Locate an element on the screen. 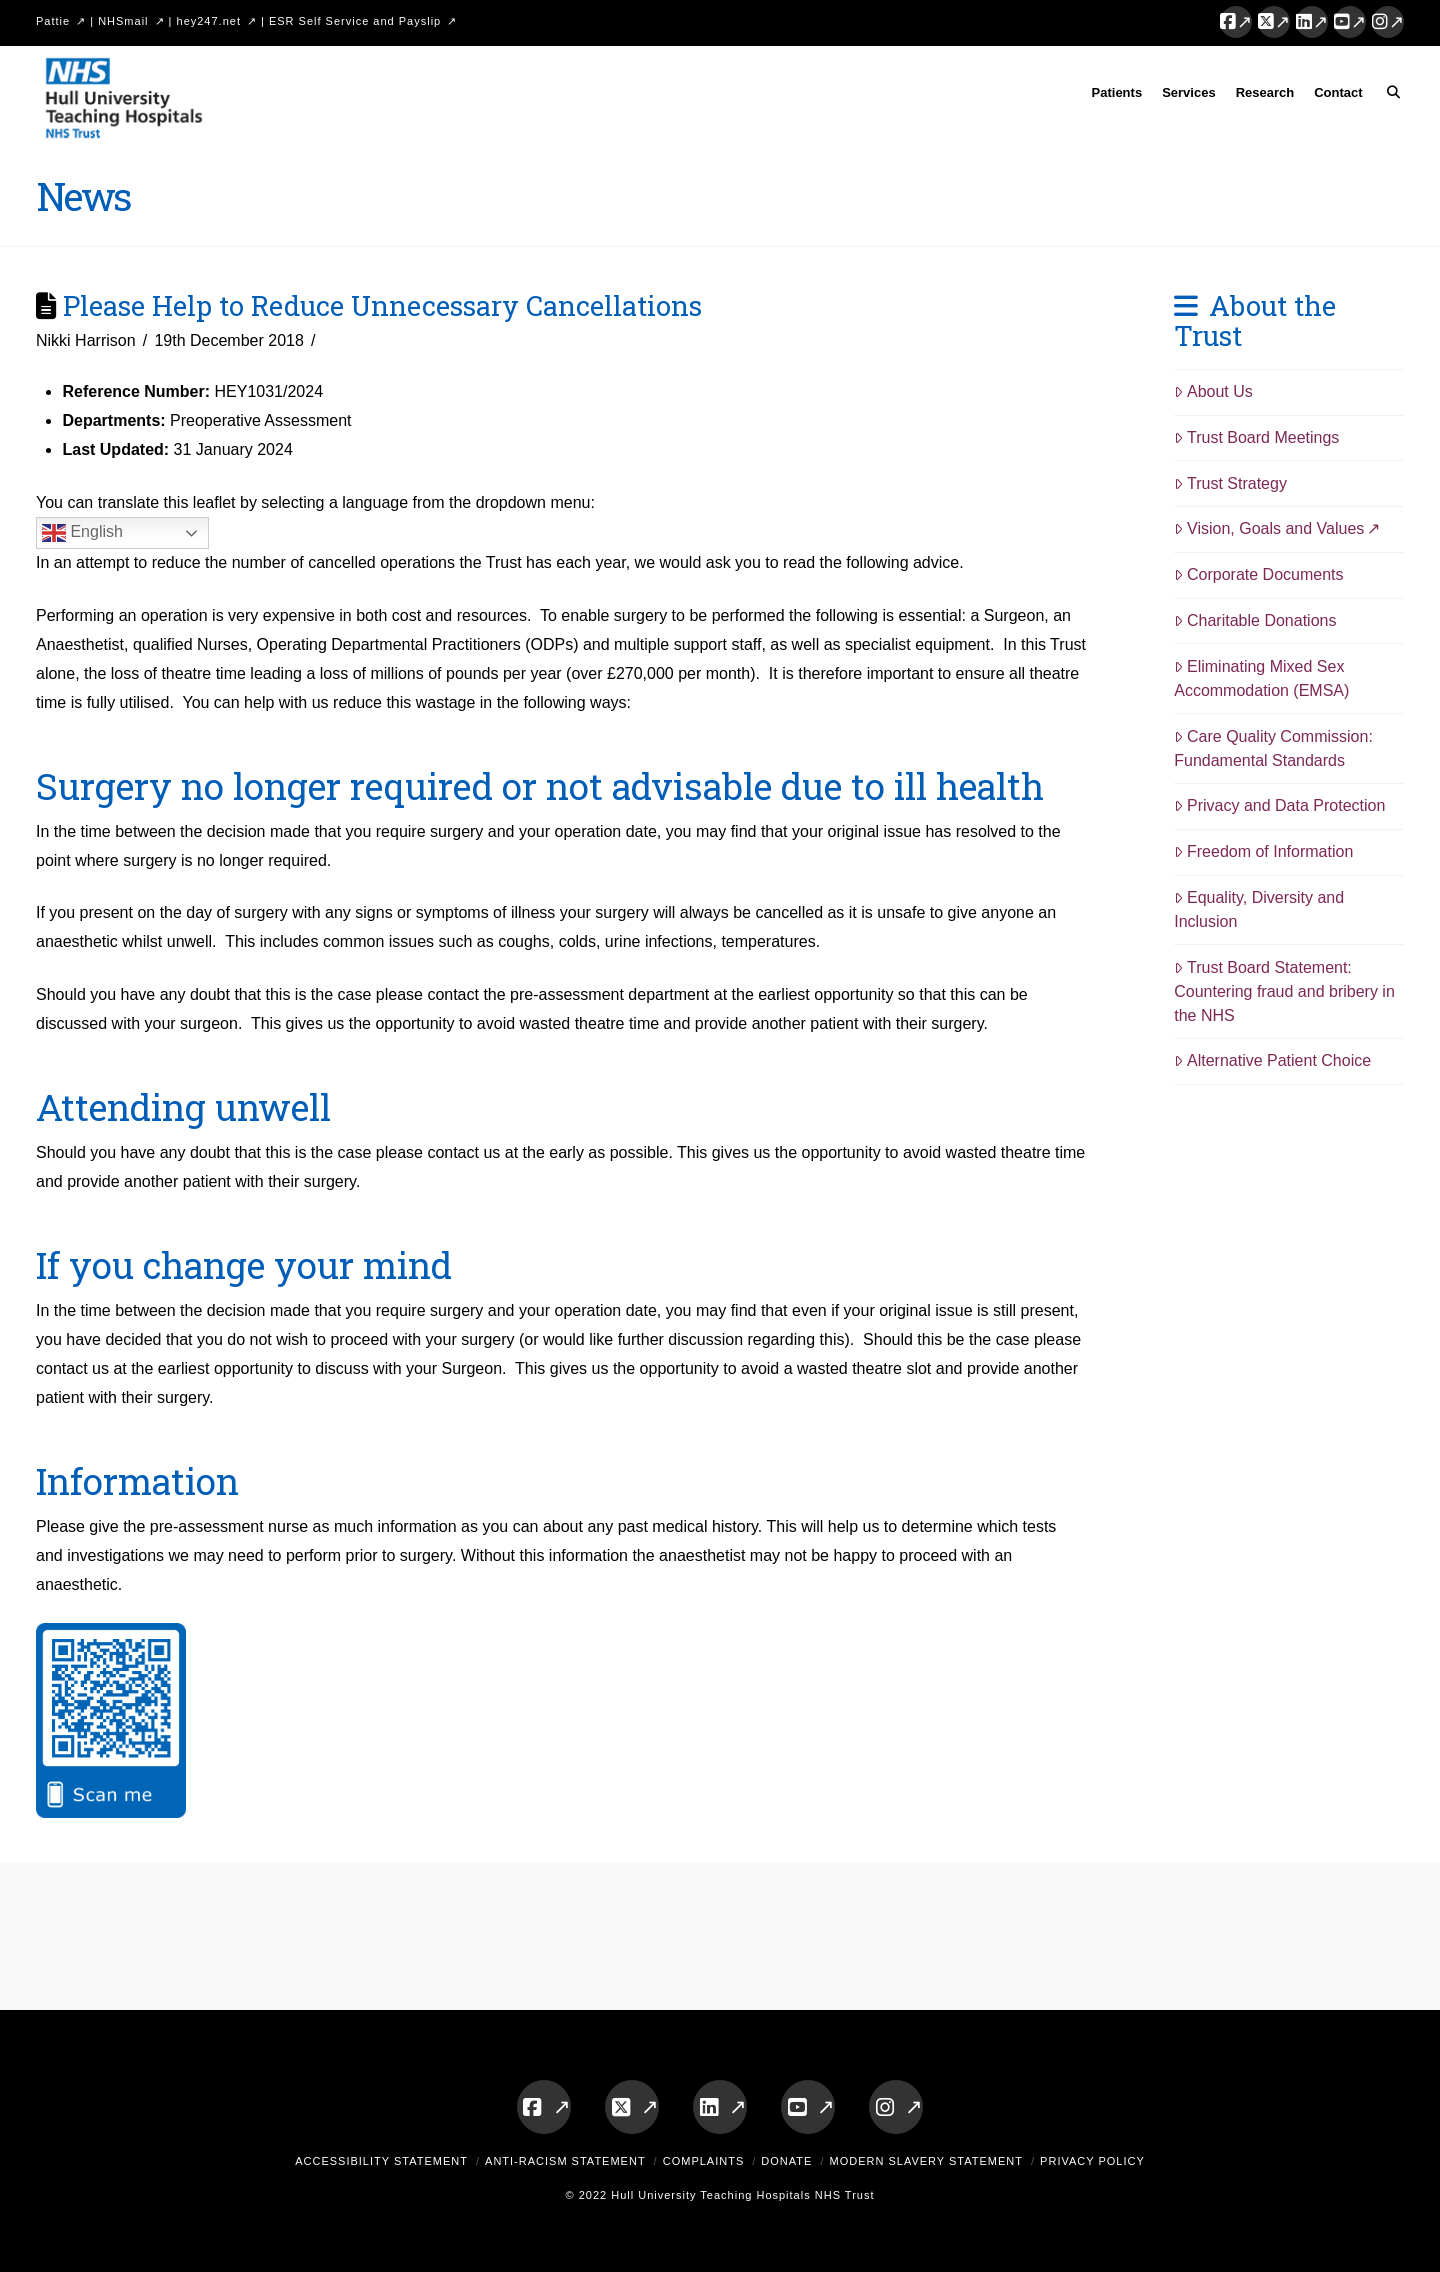 The width and height of the screenshot is (1440, 2272). Trust Strategy is located at coordinates (1230, 483).